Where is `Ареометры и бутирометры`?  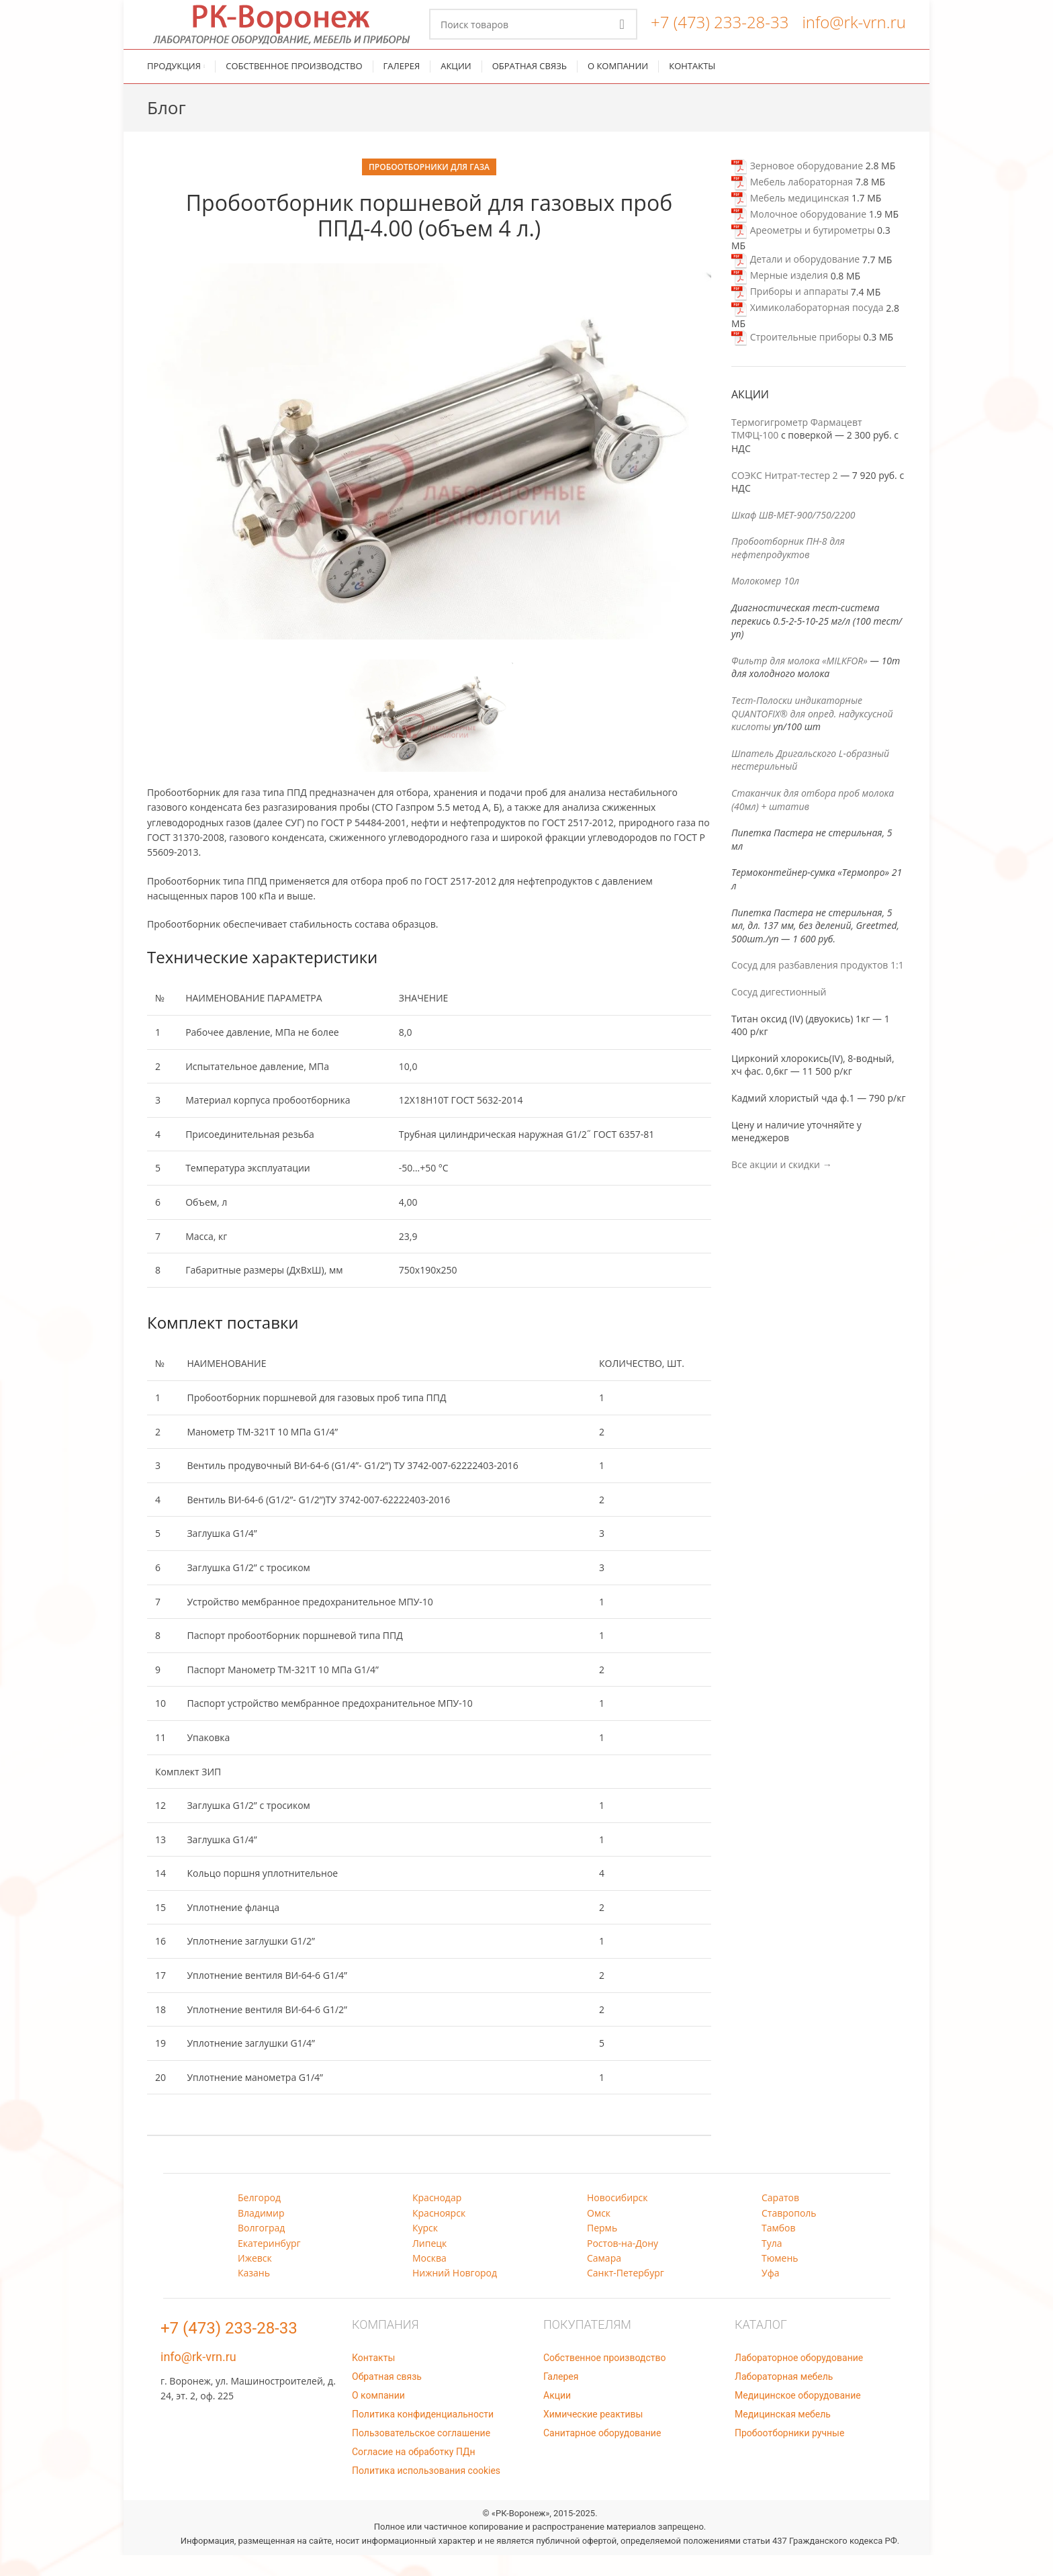
Ареометры и бутирометры is located at coordinates (802, 251).